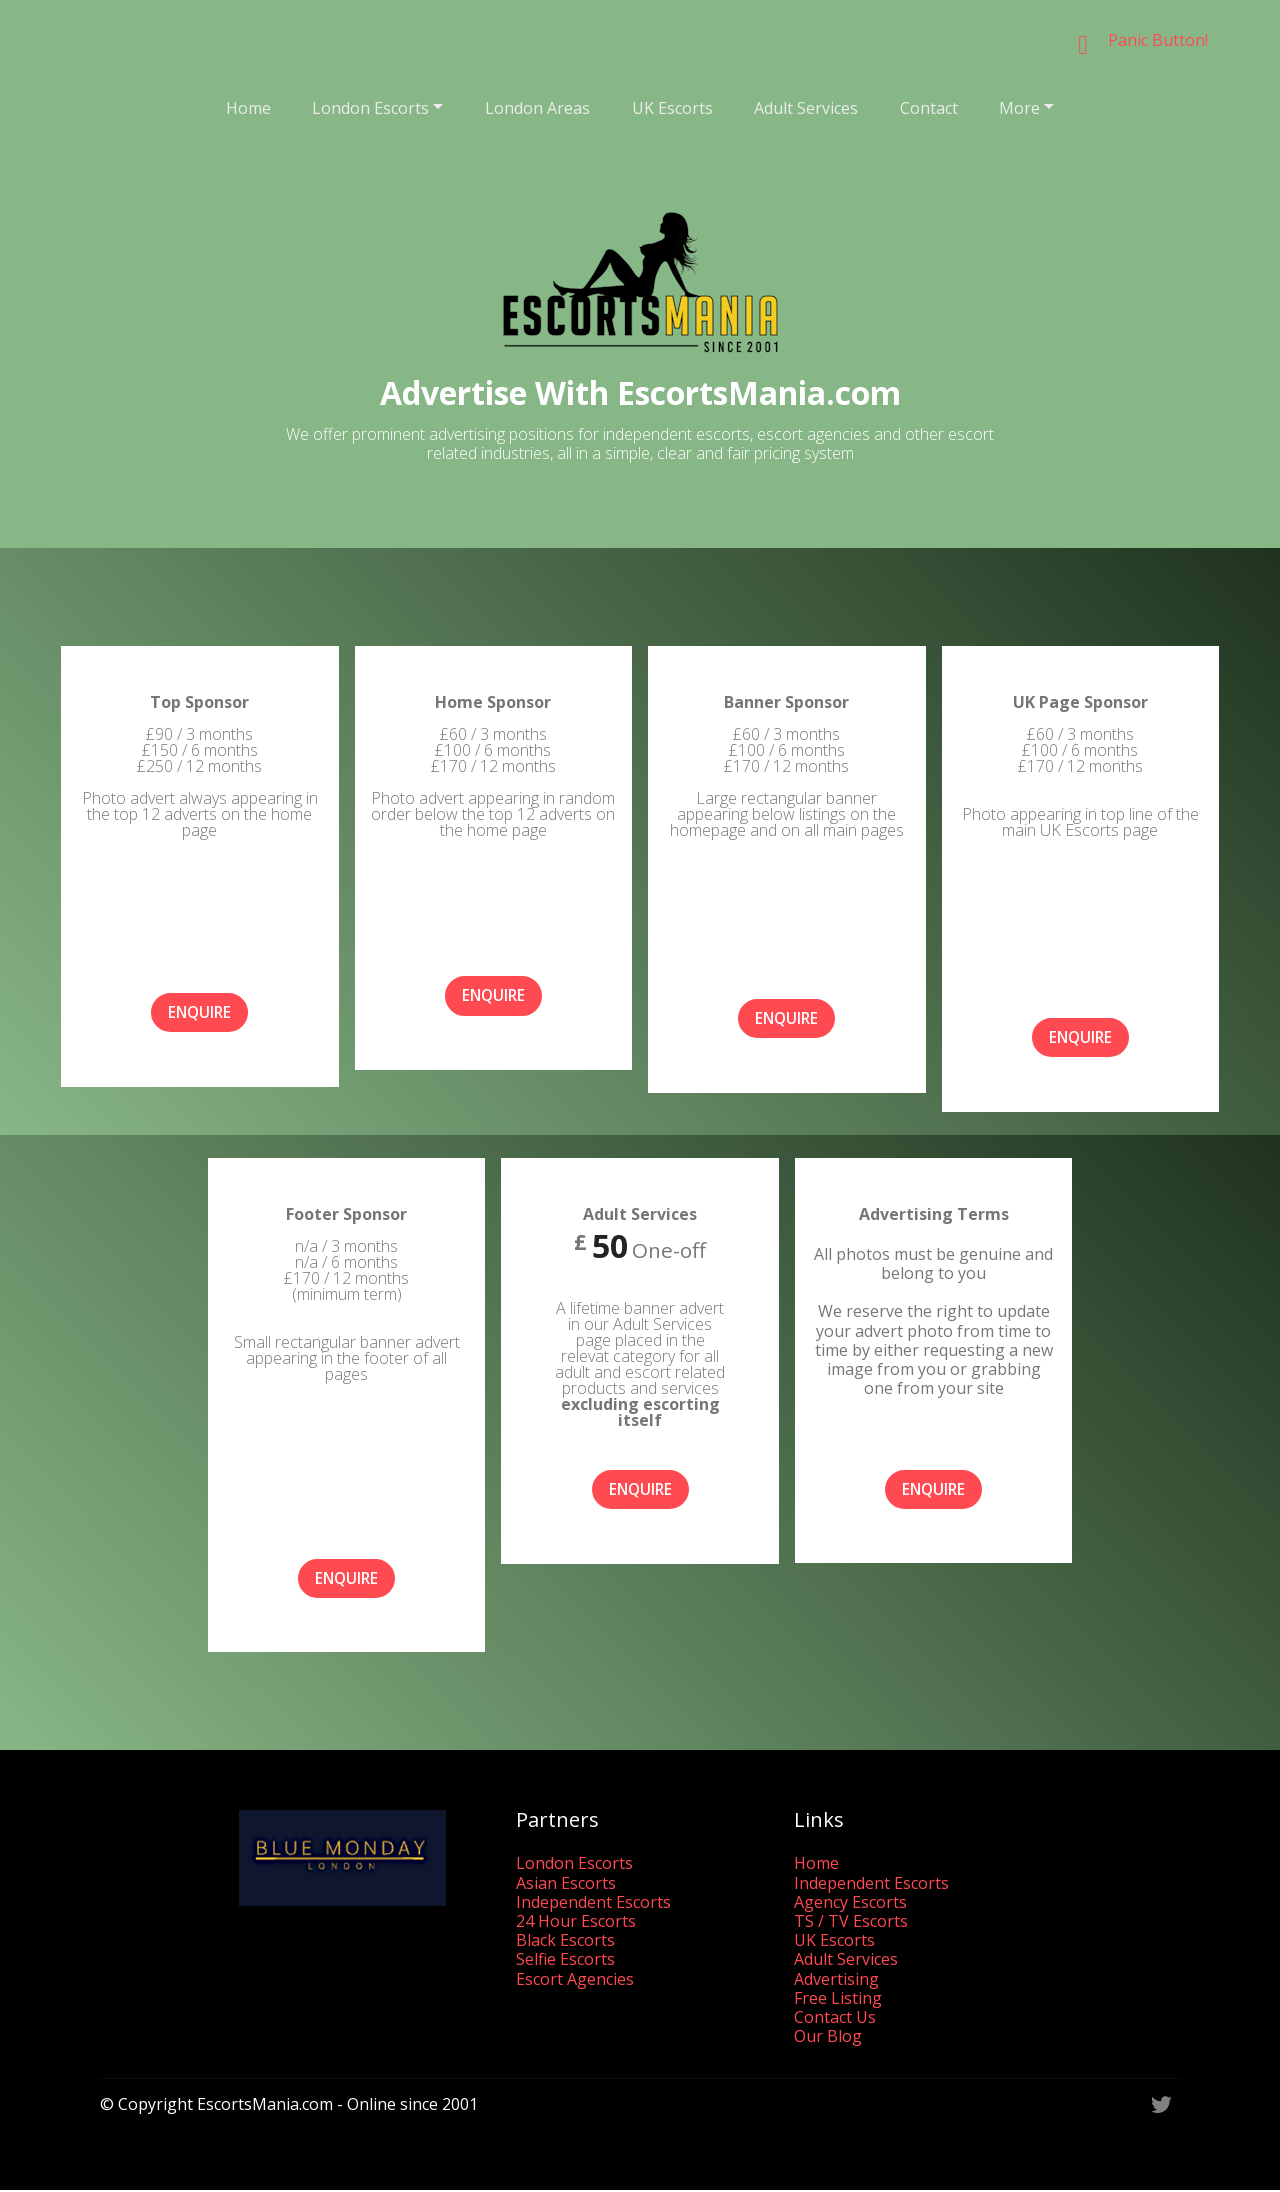 Image resolution: width=1280 pixels, height=2192 pixels. I want to click on Panic Button!, so click(1158, 40).